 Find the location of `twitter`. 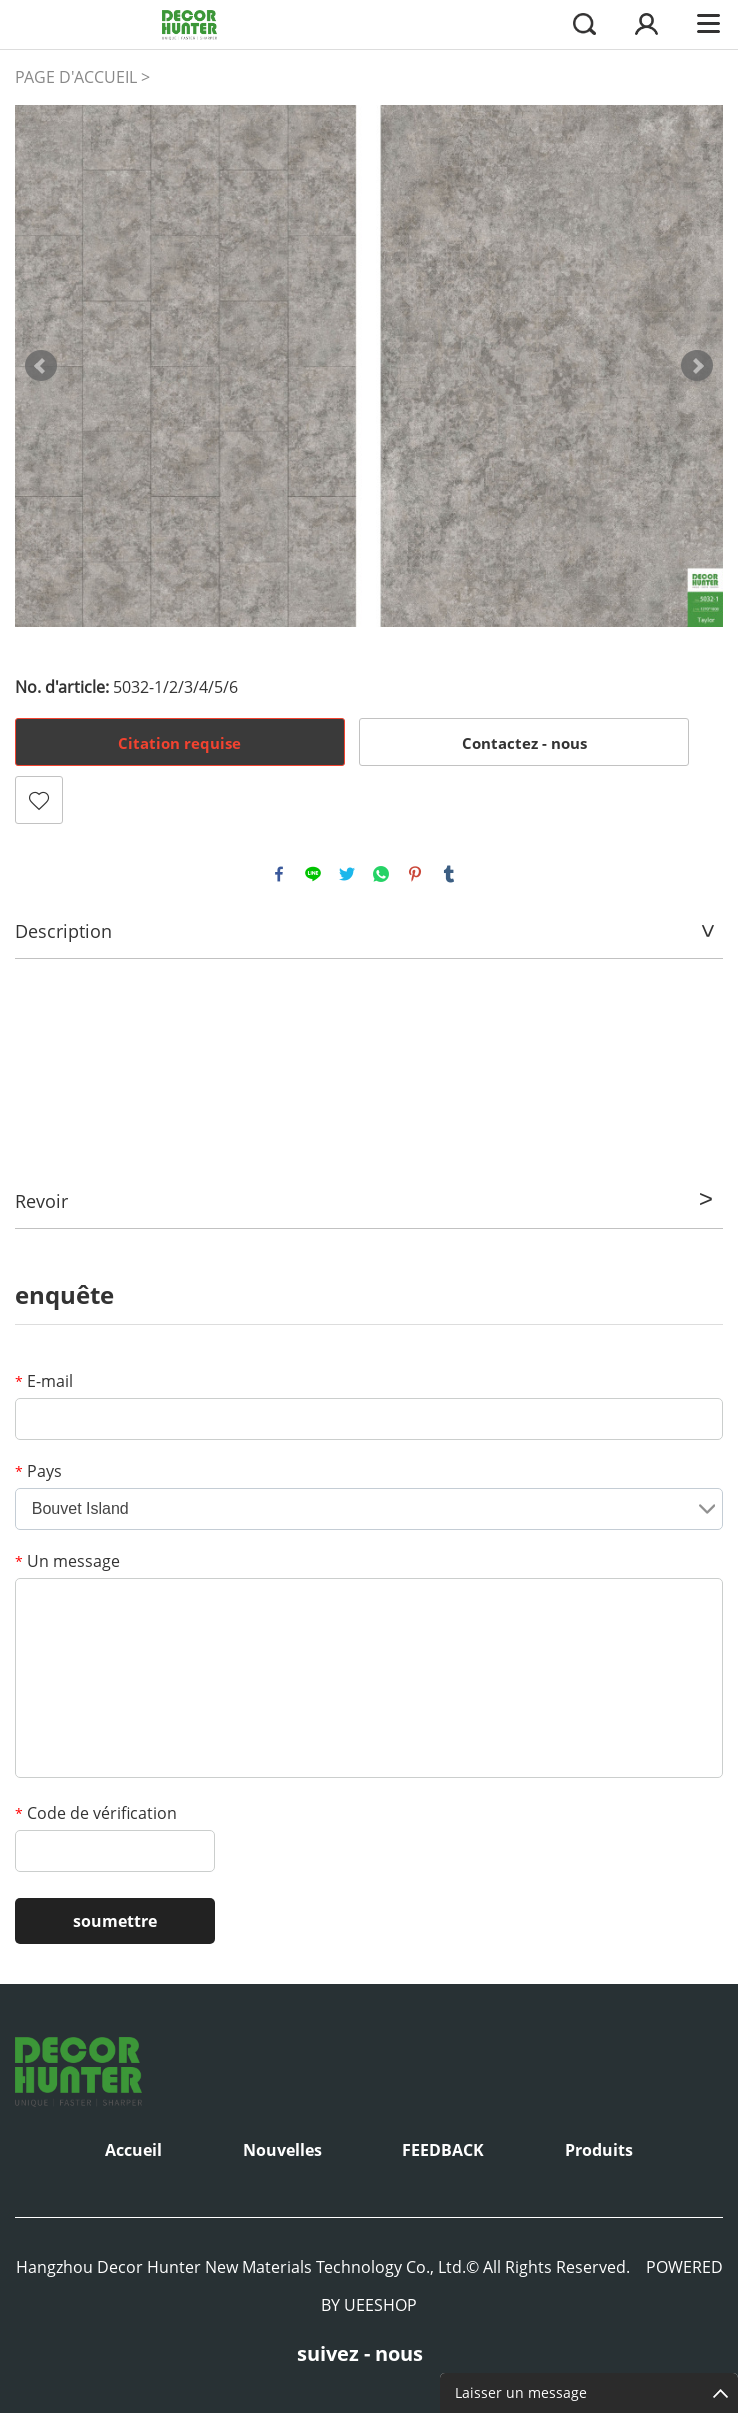

twitter is located at coordinates (347, 874).